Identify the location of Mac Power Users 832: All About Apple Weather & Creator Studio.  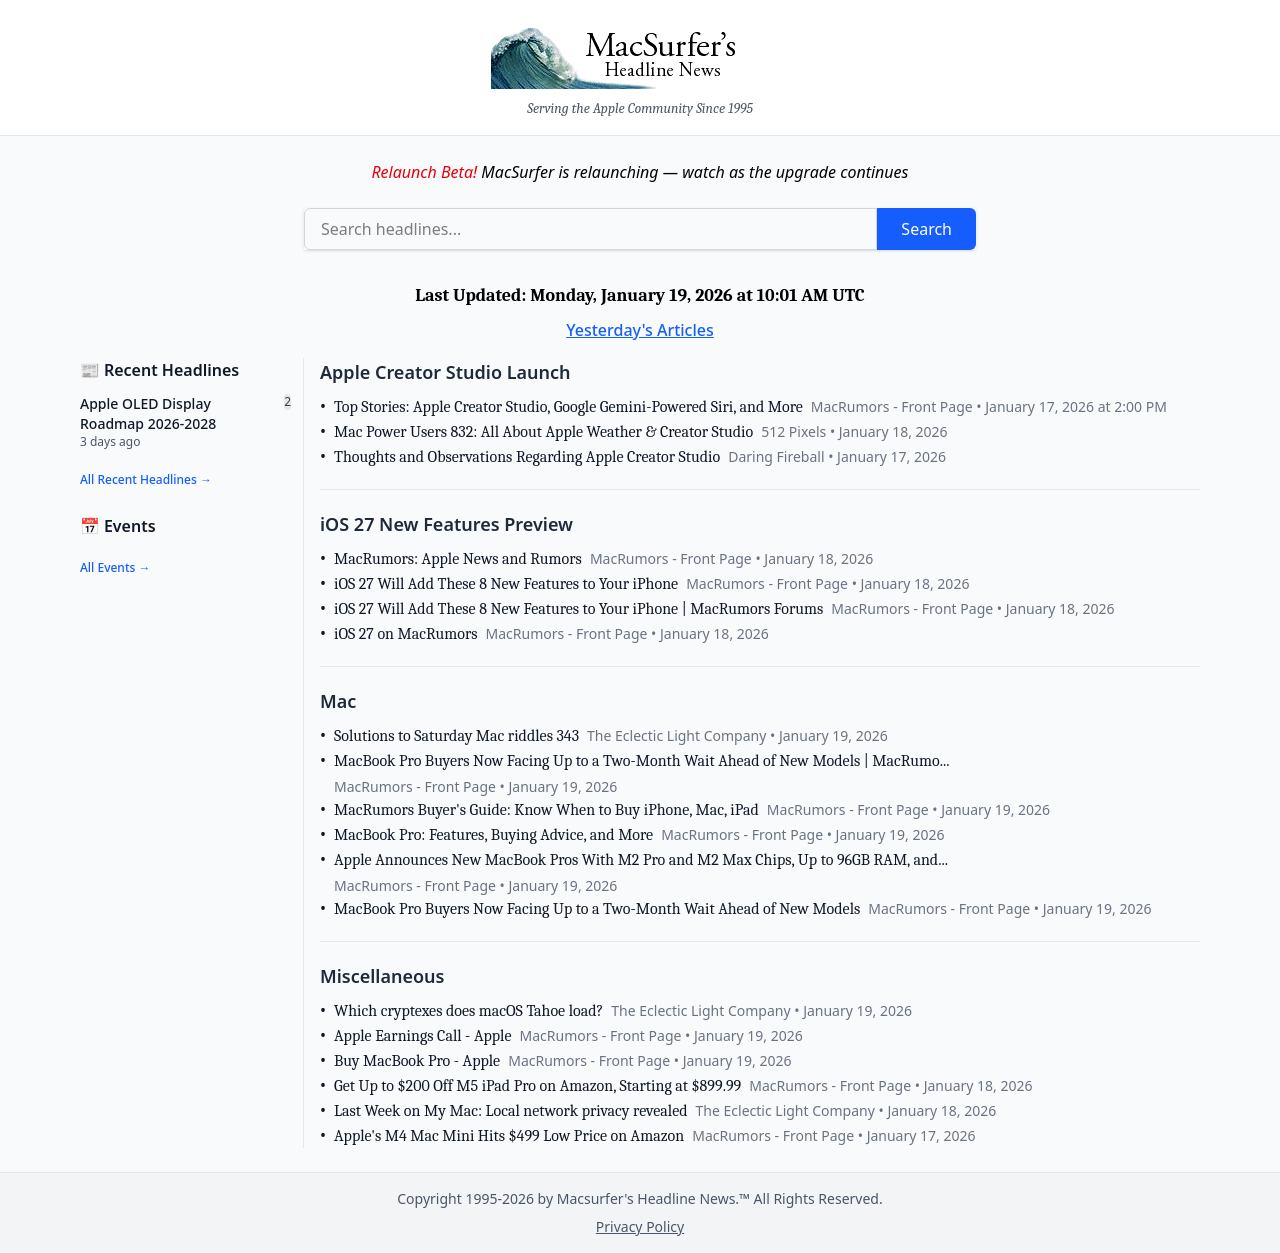
(543, 432).